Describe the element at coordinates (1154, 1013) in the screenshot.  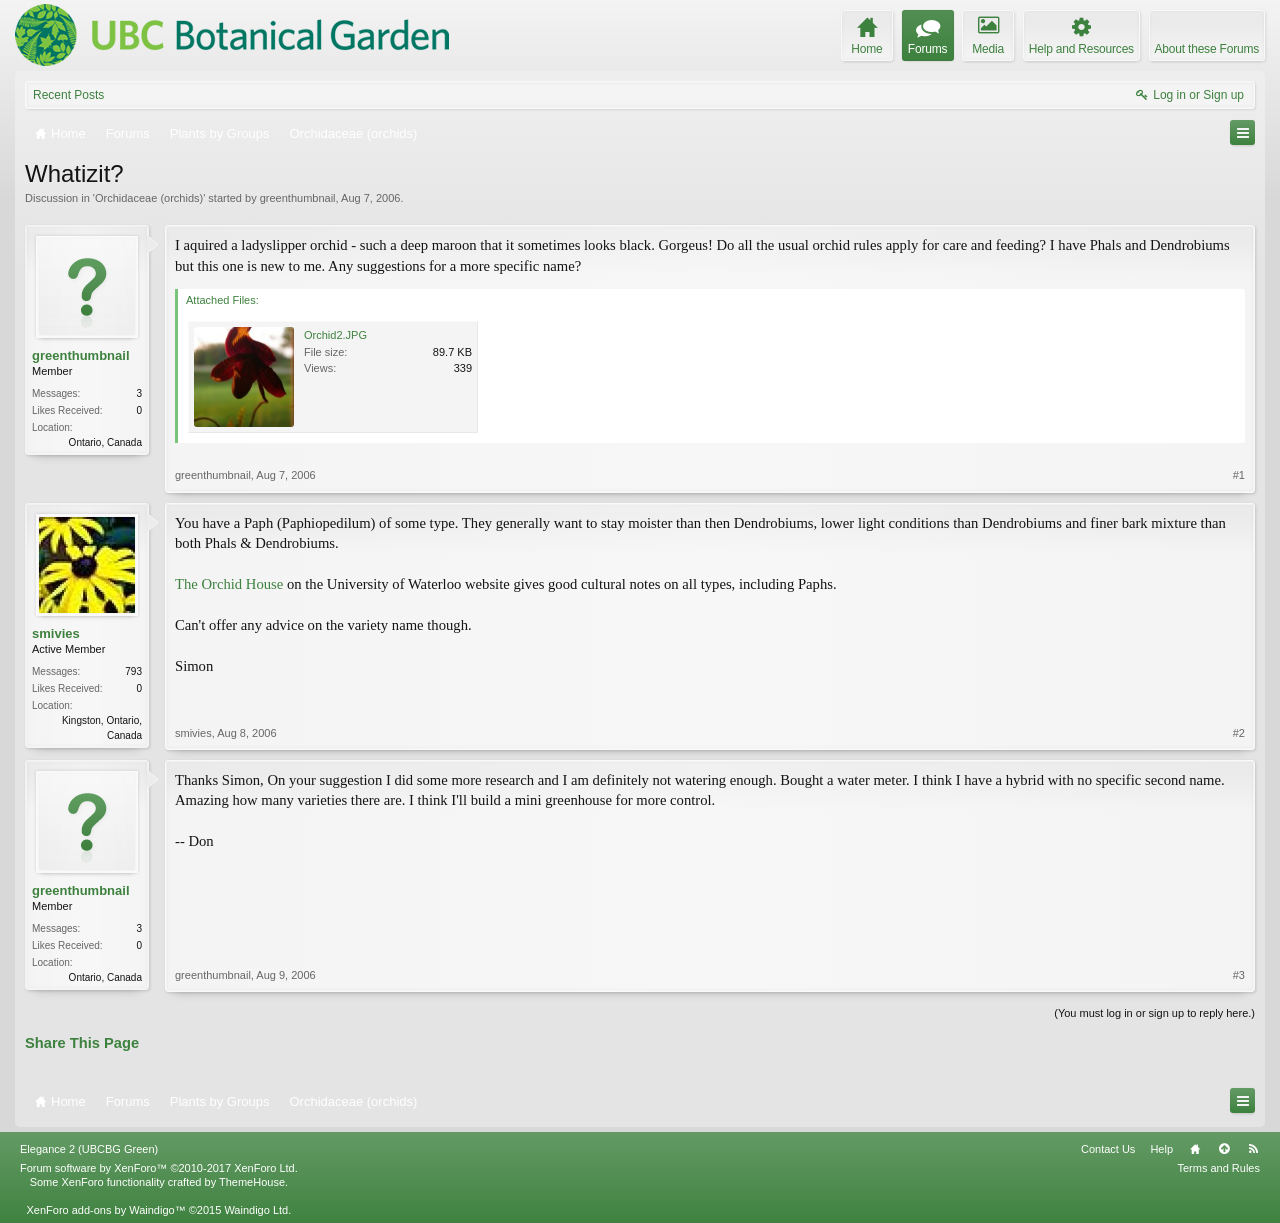
I see `(You must log in or sign up to reply here.)` at that location.